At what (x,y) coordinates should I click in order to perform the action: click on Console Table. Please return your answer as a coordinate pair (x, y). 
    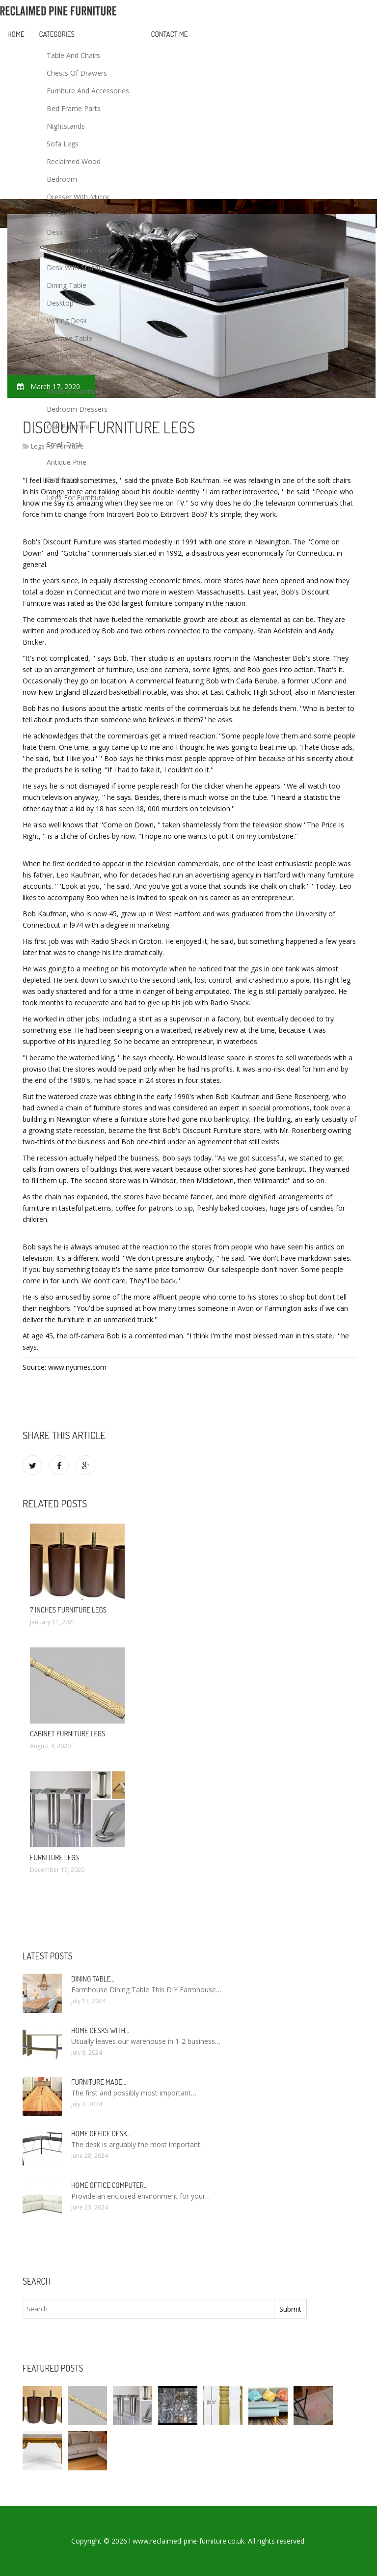
    Looking at the image, I should click on (69, 338).